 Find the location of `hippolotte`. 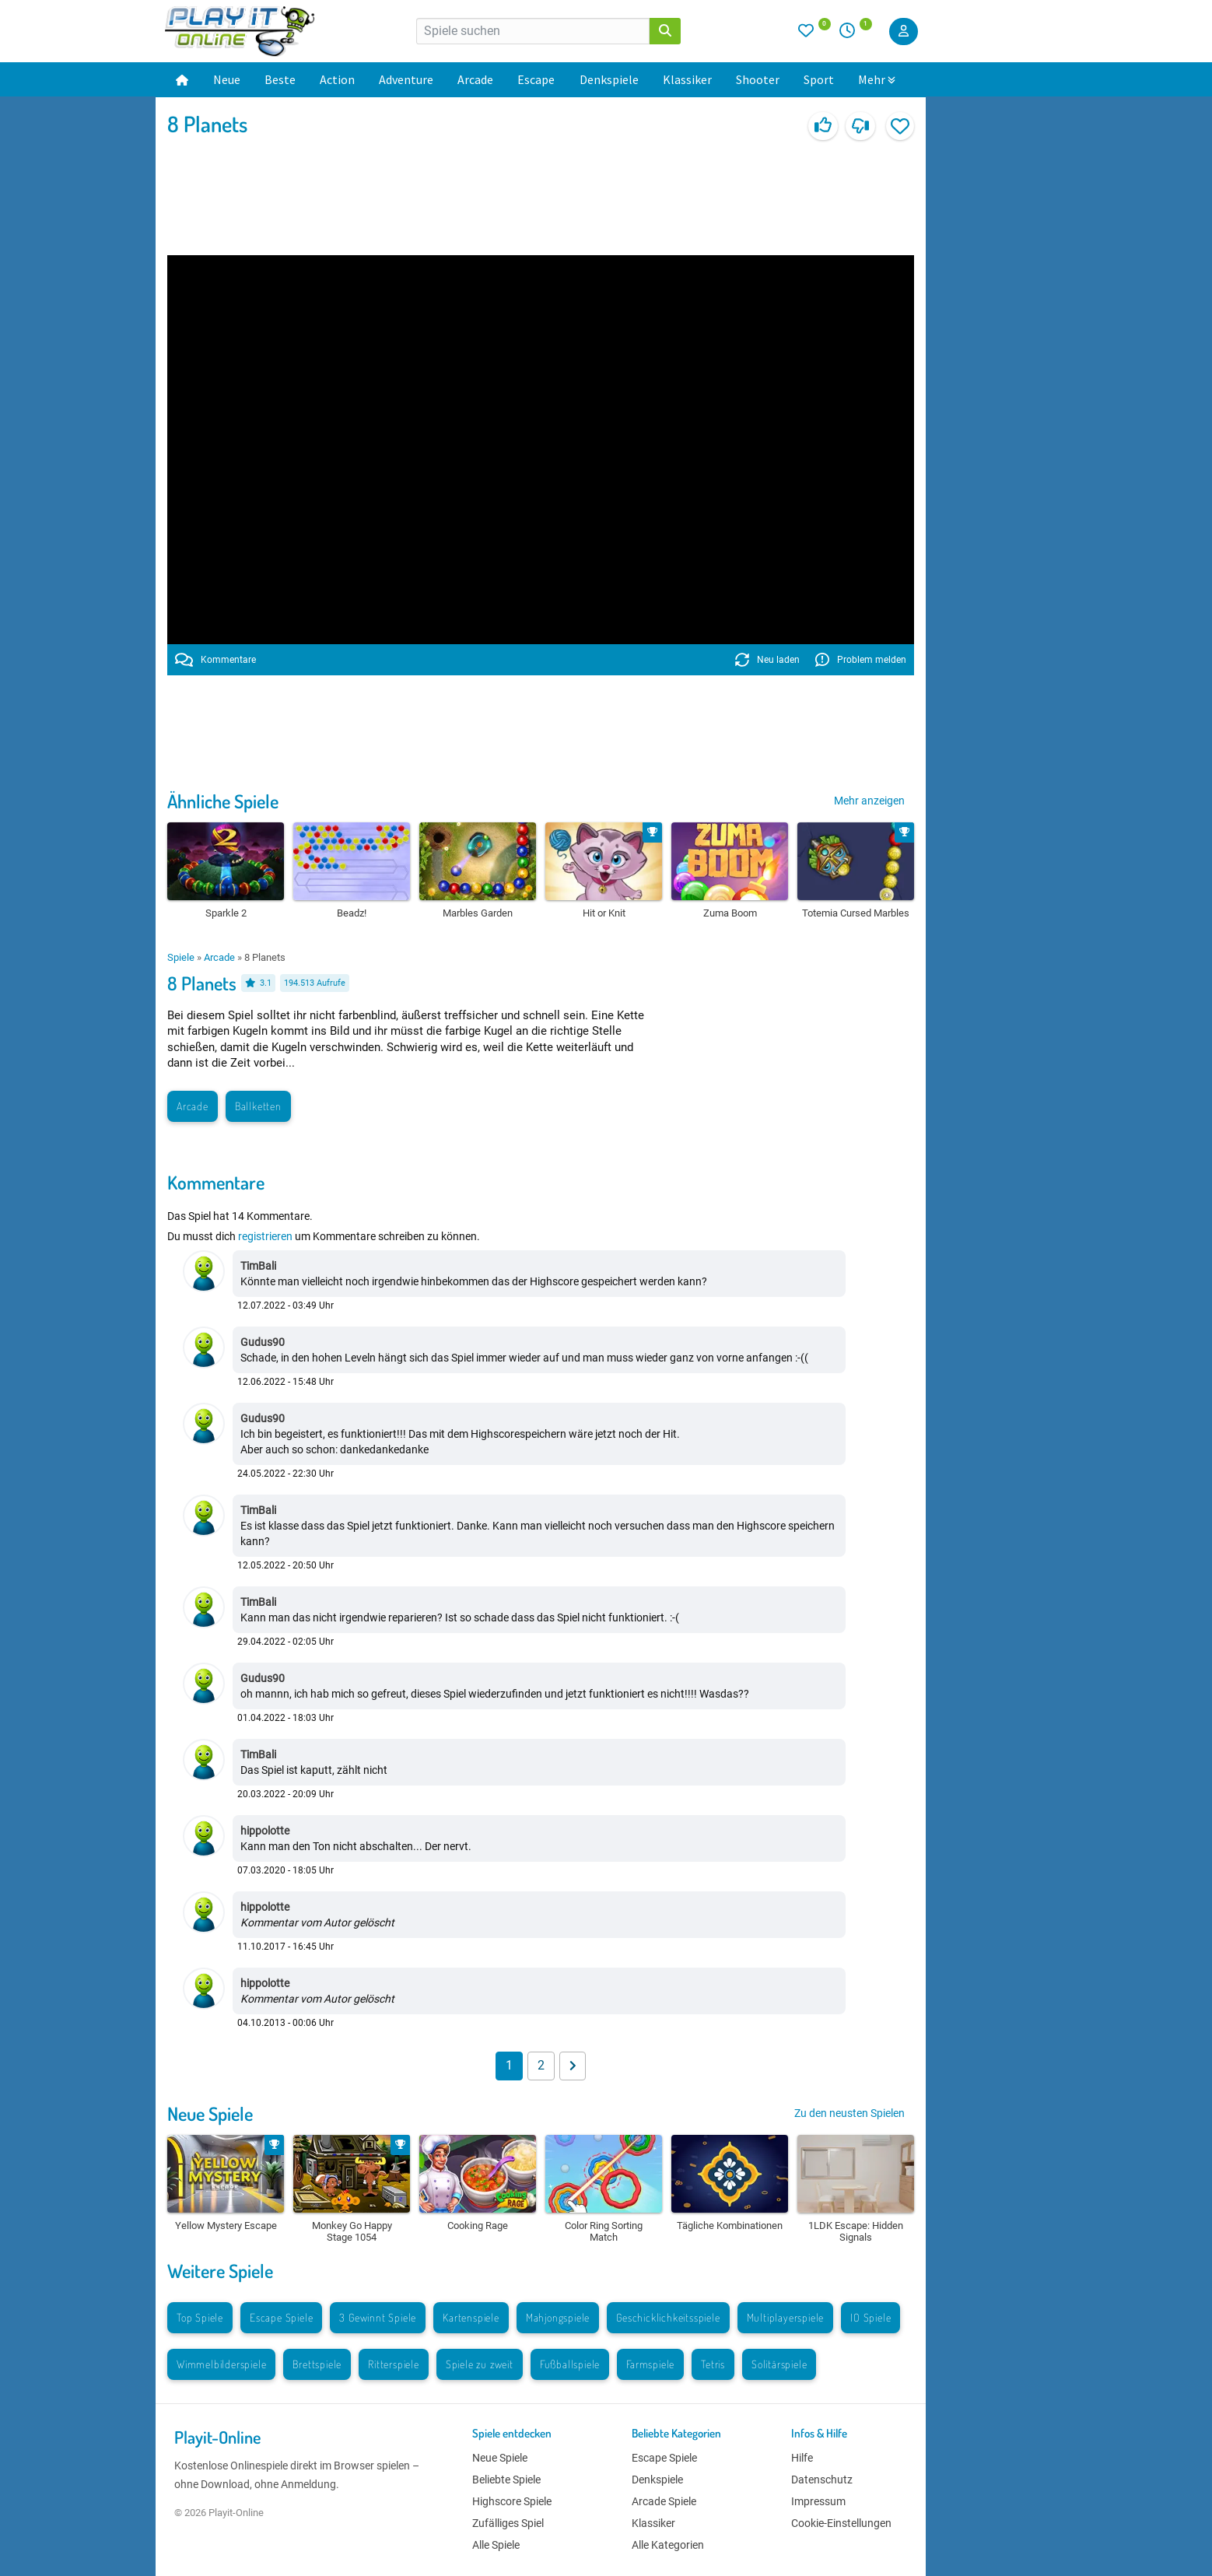

hippolotte is located at coordinates (264, 1830).